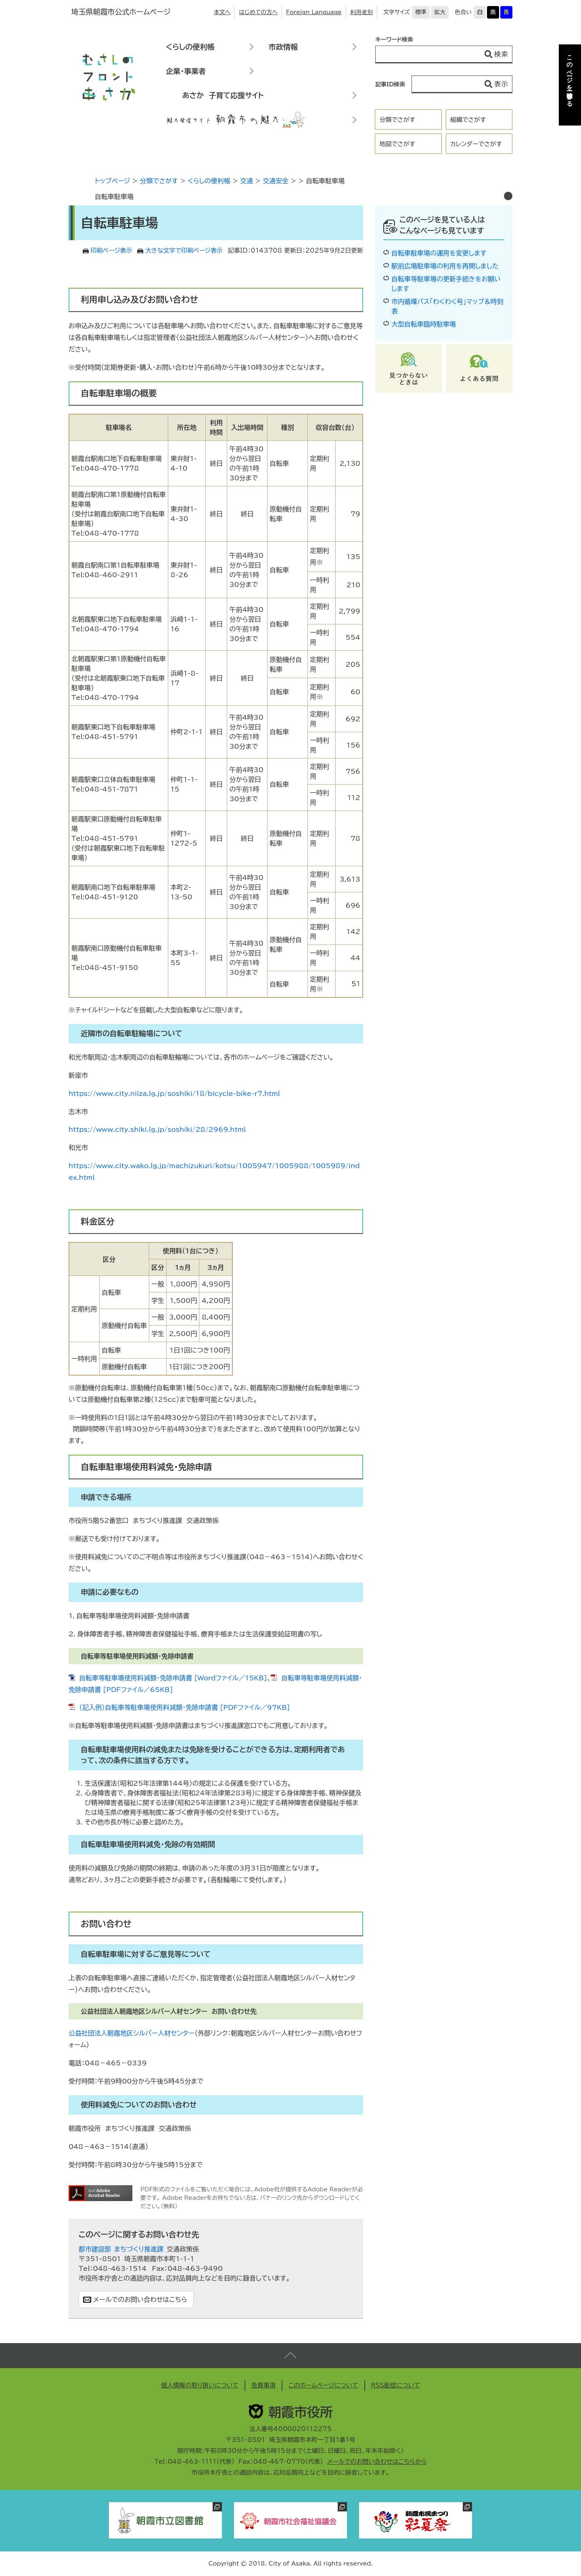 This screenshot has height=2576, width=581. Describe the element at coordinates (112, 181) in the screenshot. I see `トップページ` at that location.